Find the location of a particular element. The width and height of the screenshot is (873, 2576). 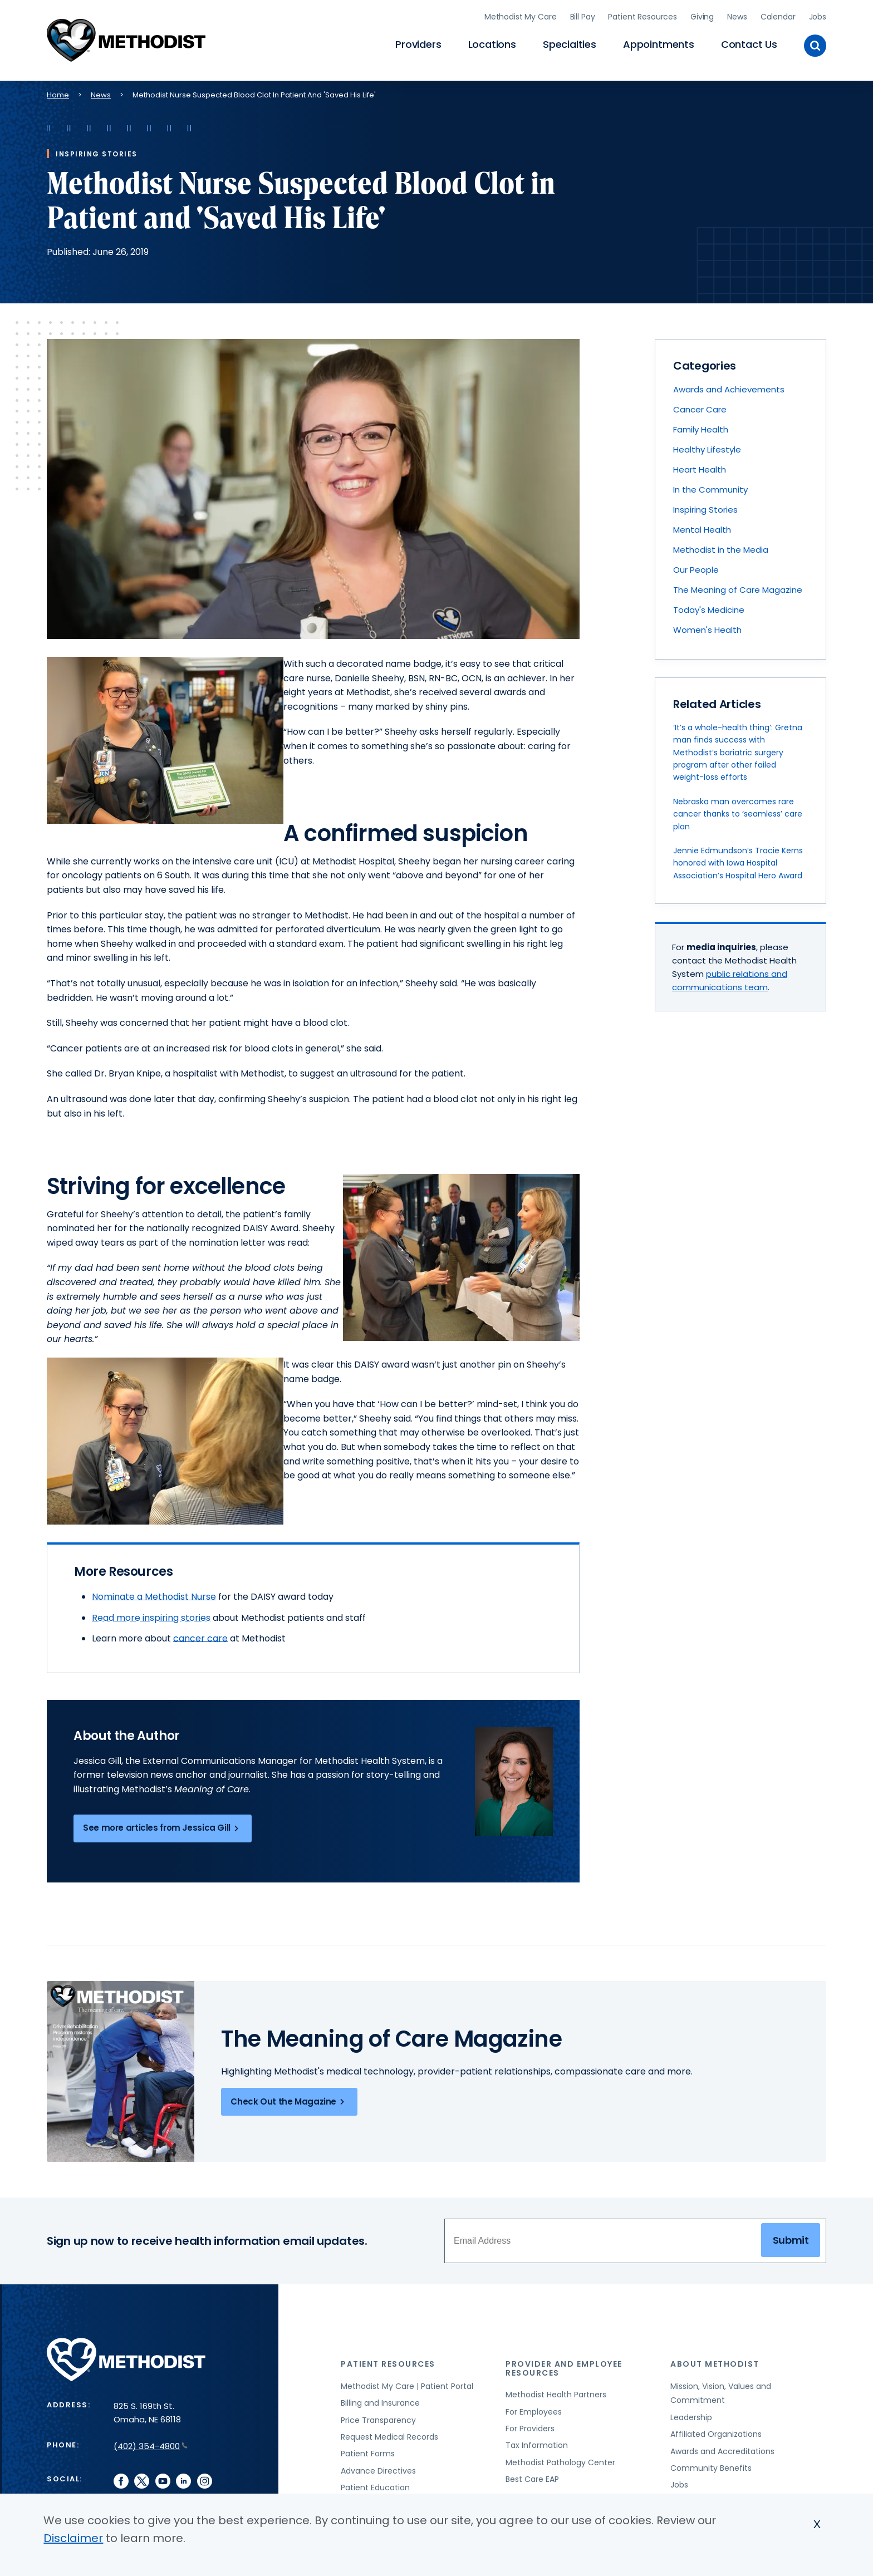

Price Transparency is located at coordinates (378, 2414).